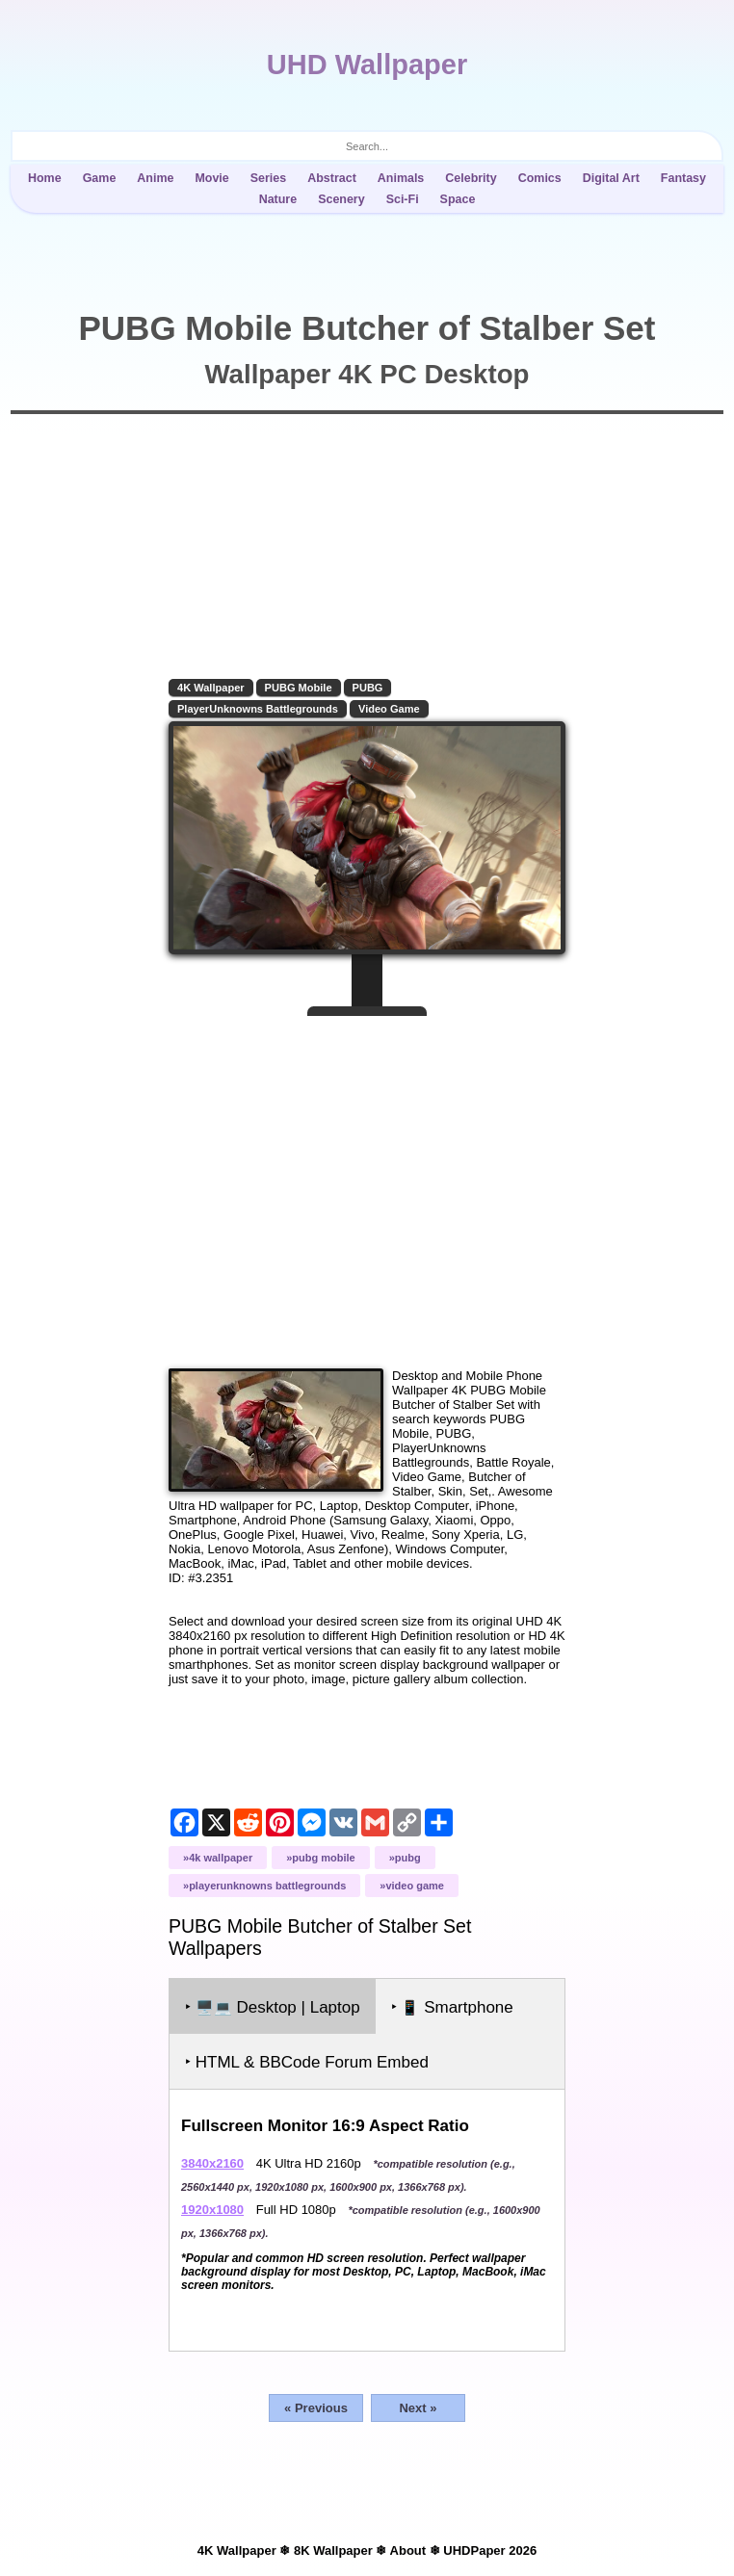 This screenshot has width=734, height=2576. Describe the element at coordinates (211, 687) in the screenshot. I see `4K Wallpaper` at that location.